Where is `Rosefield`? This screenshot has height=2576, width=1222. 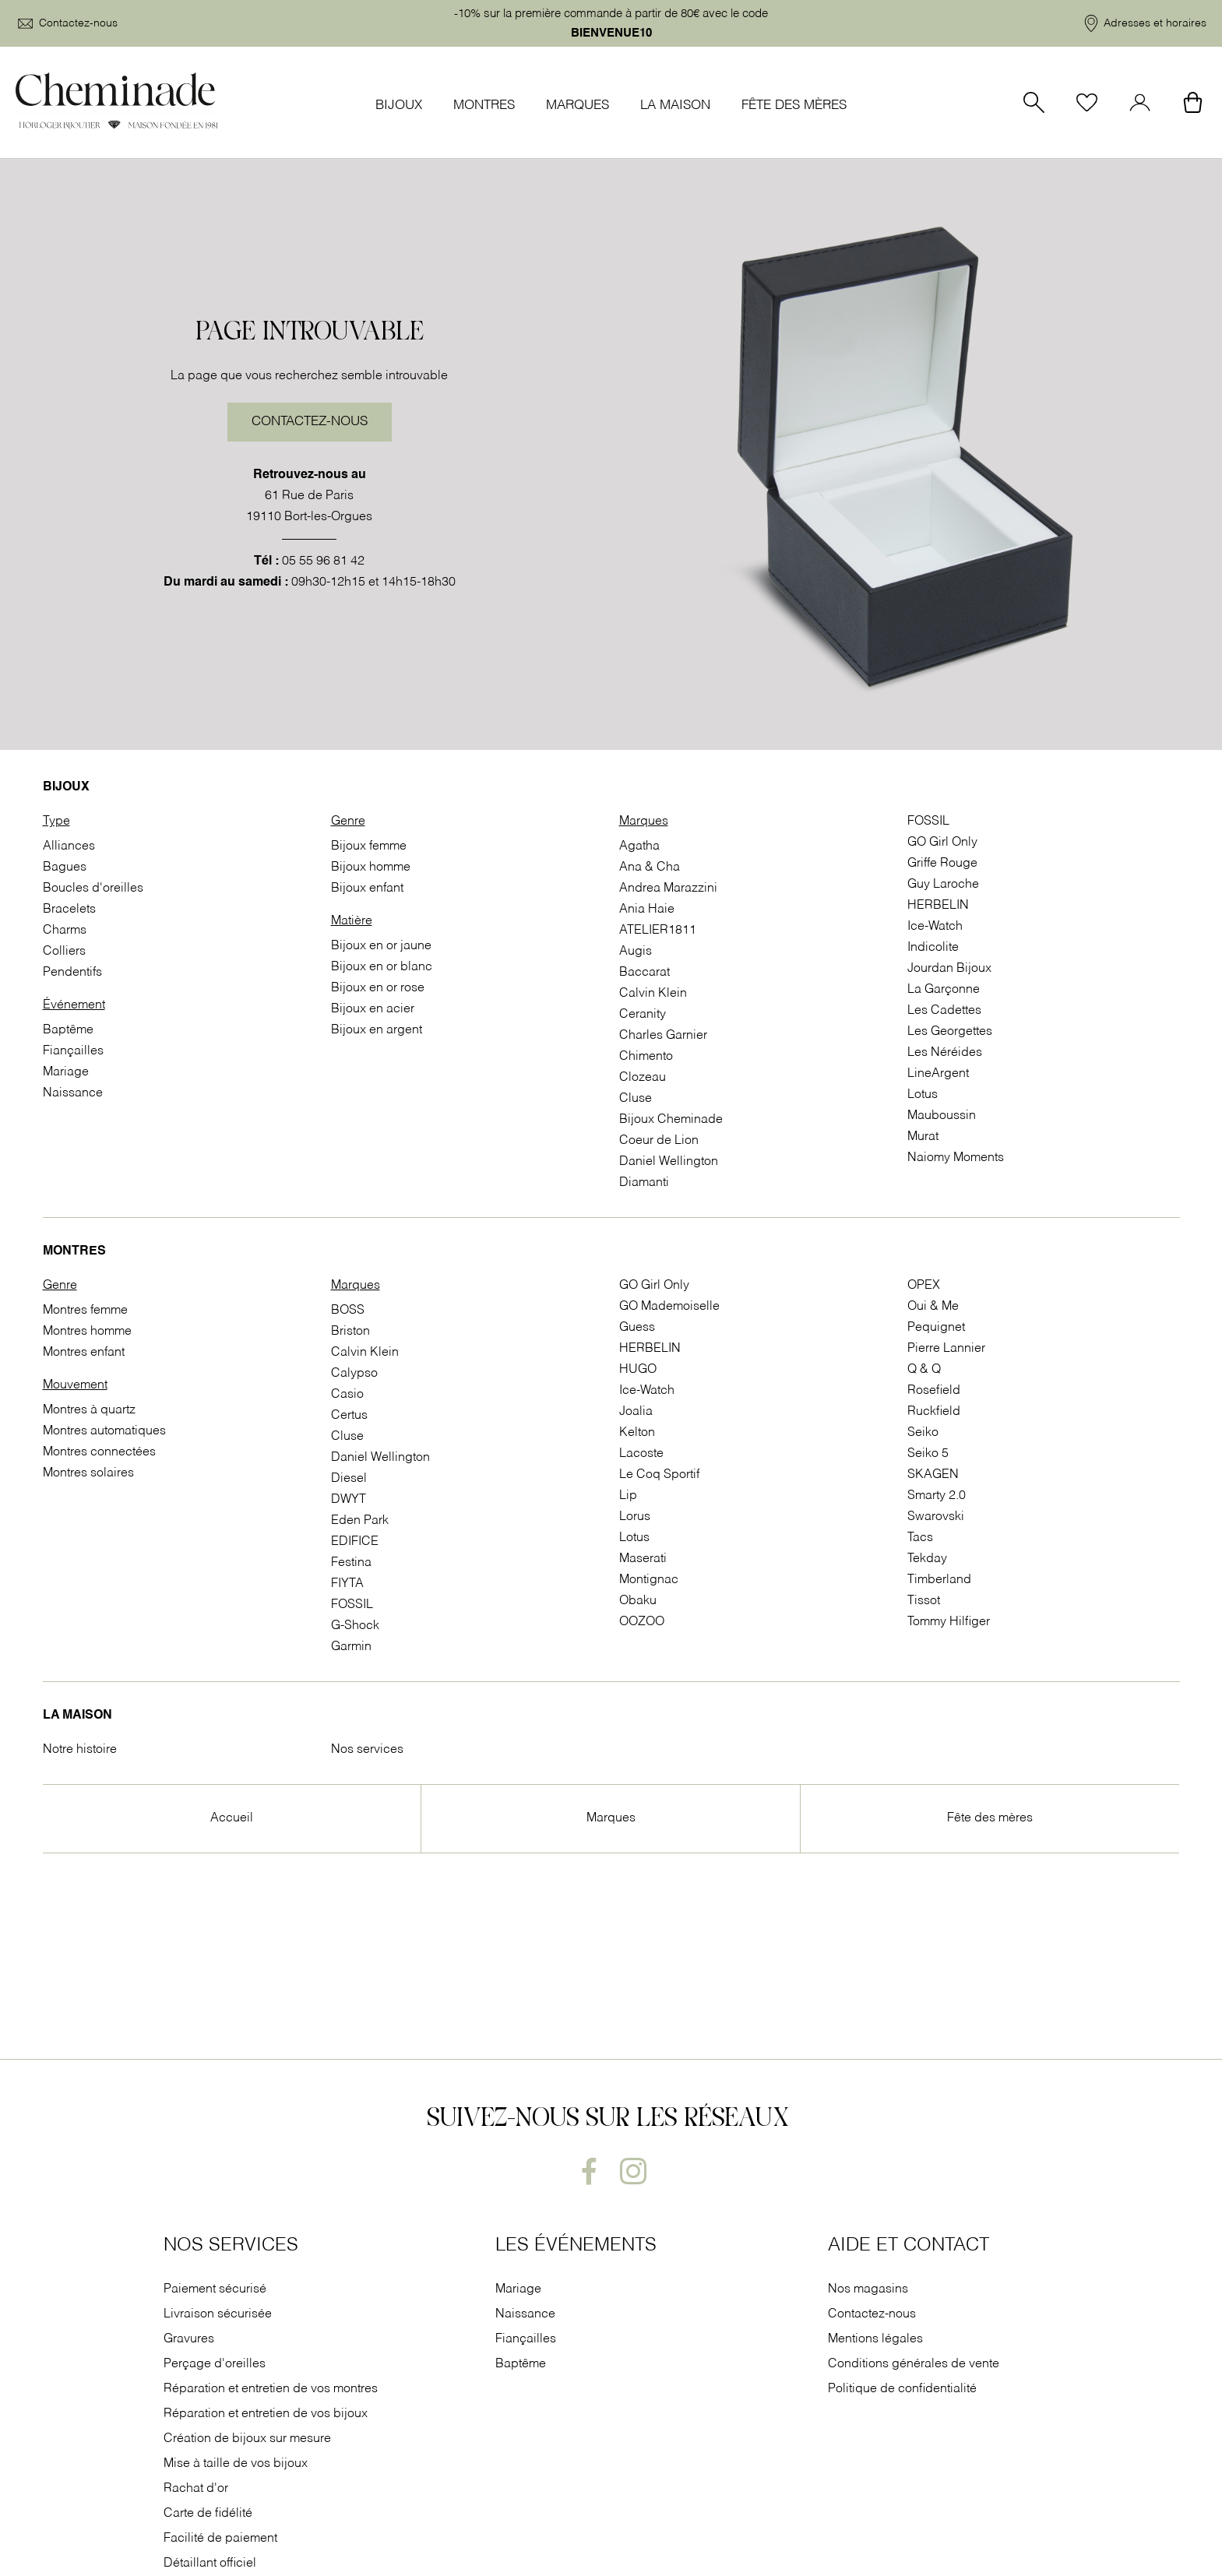
Rosefield is located at coordinates (933, 1391).